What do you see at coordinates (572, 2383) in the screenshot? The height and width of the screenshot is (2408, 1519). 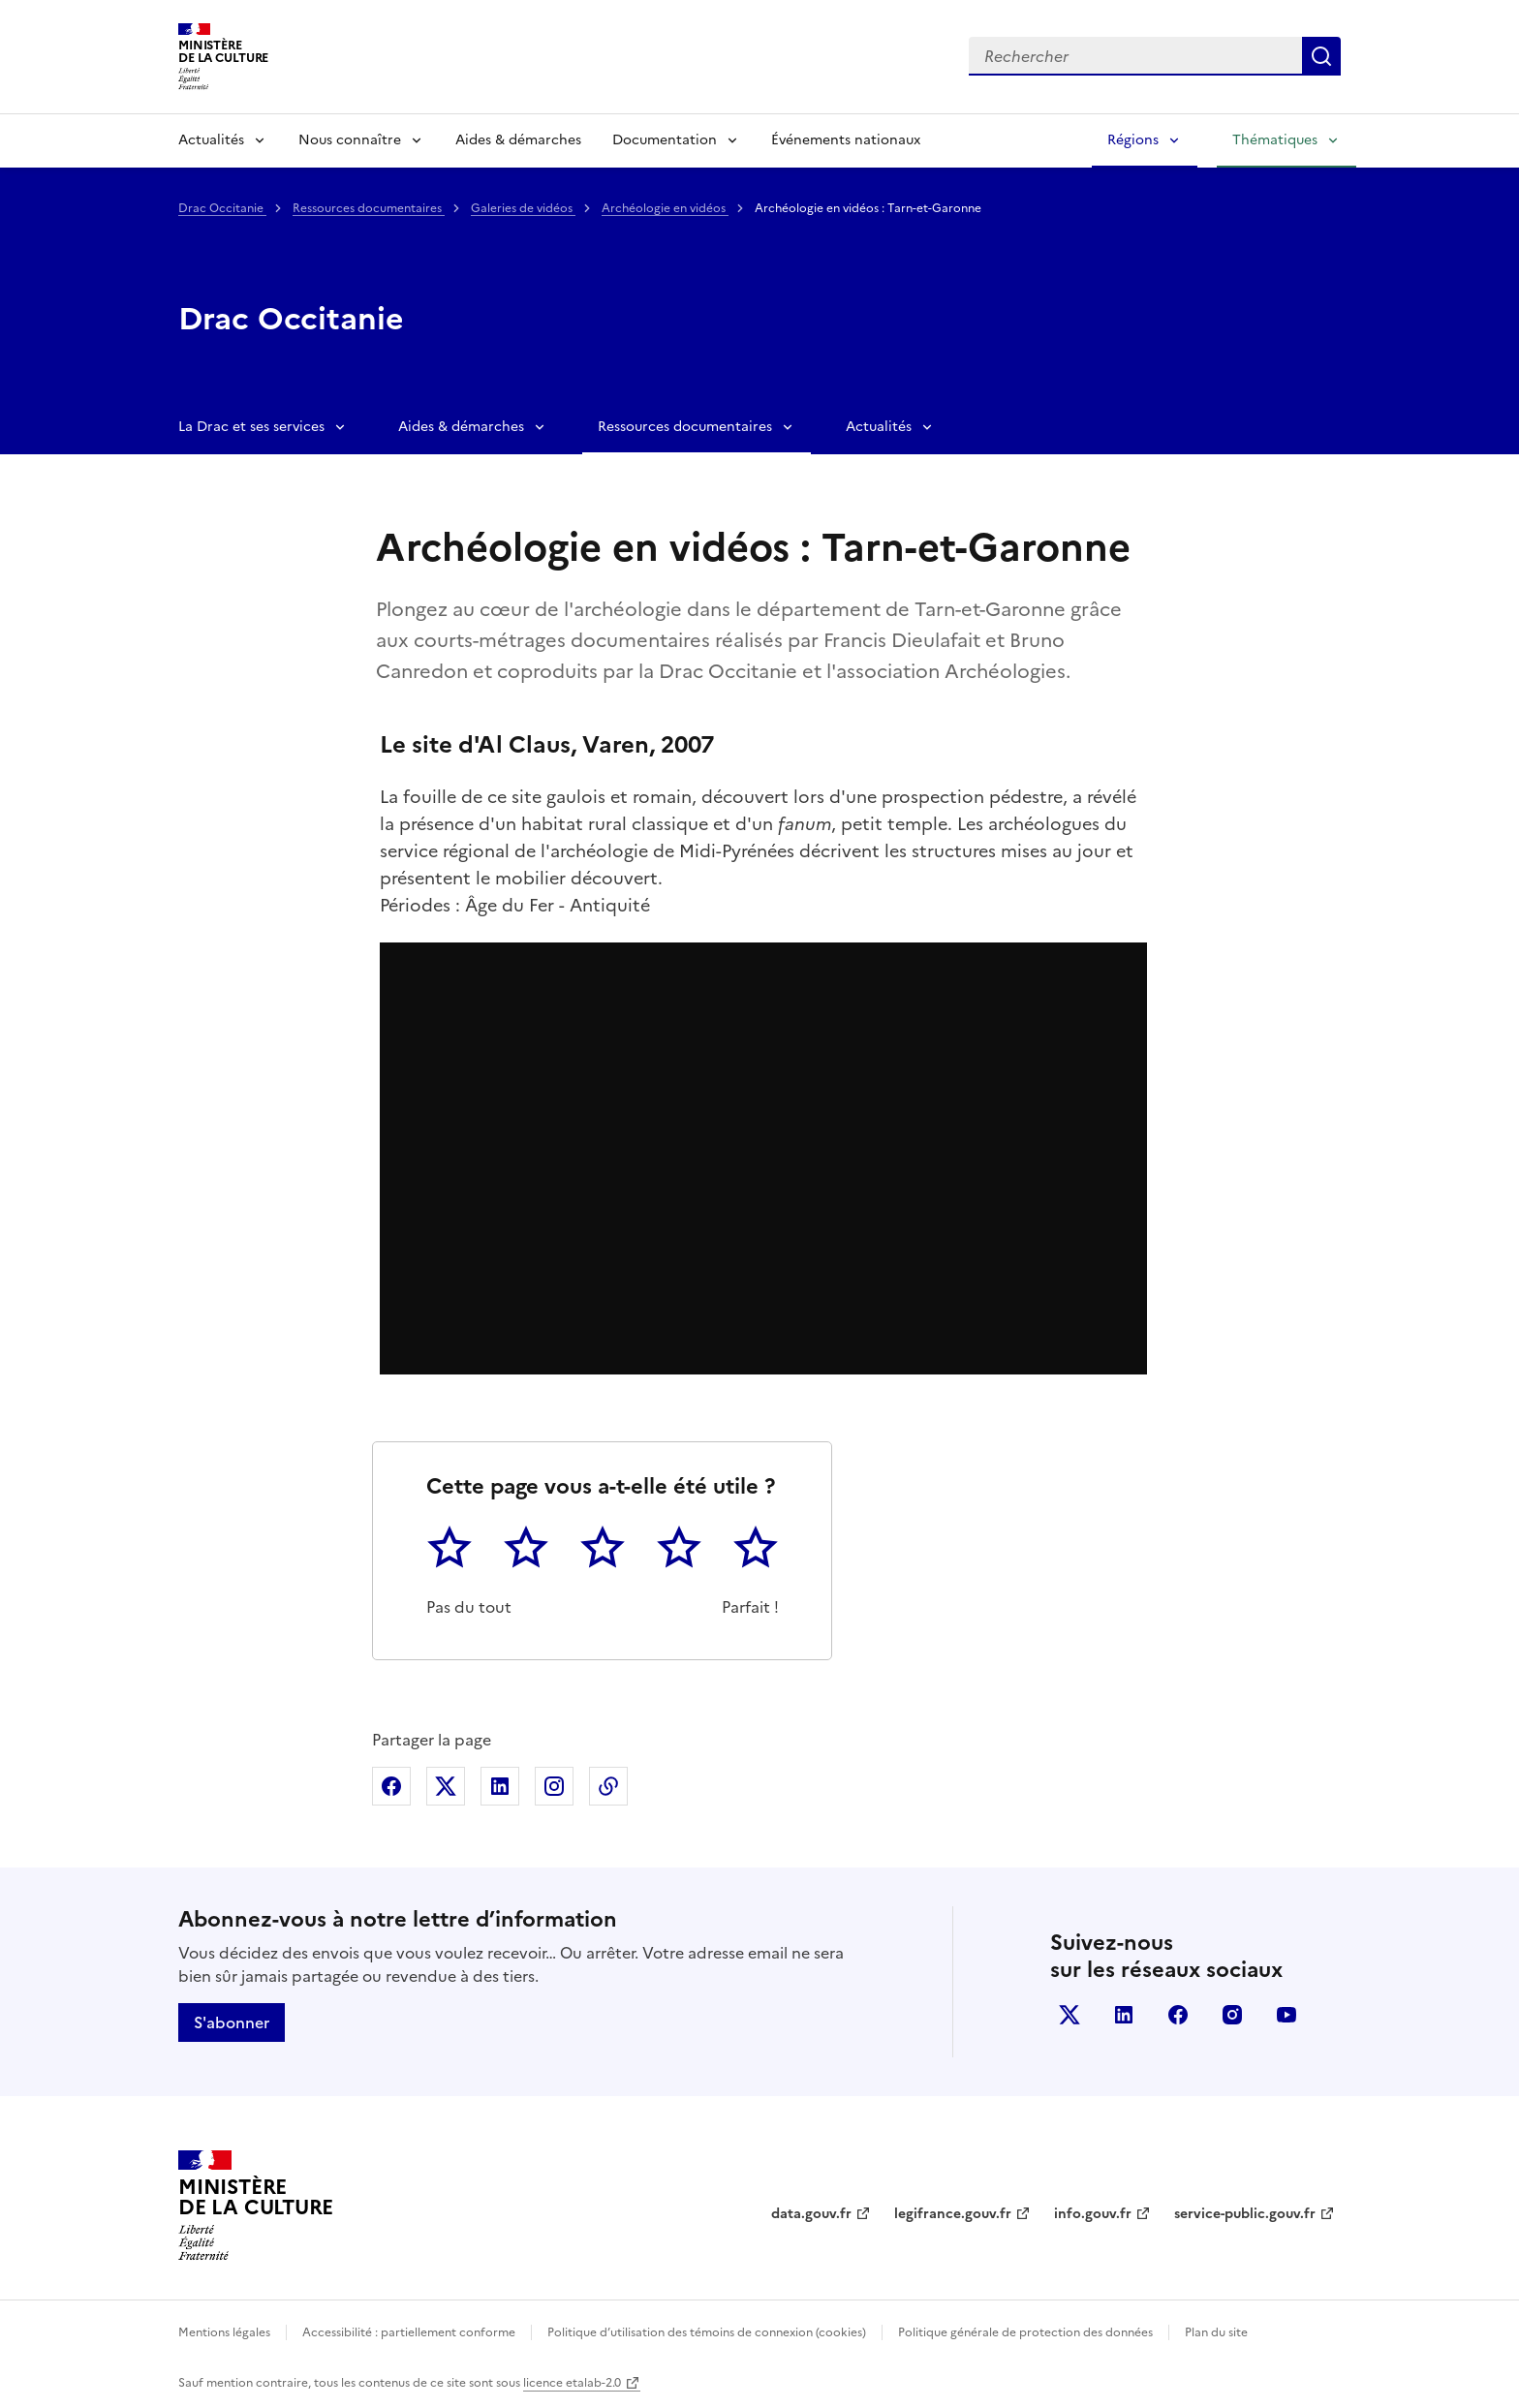 I see `licence etalab-2.0` at bounding box center [572, 2383].